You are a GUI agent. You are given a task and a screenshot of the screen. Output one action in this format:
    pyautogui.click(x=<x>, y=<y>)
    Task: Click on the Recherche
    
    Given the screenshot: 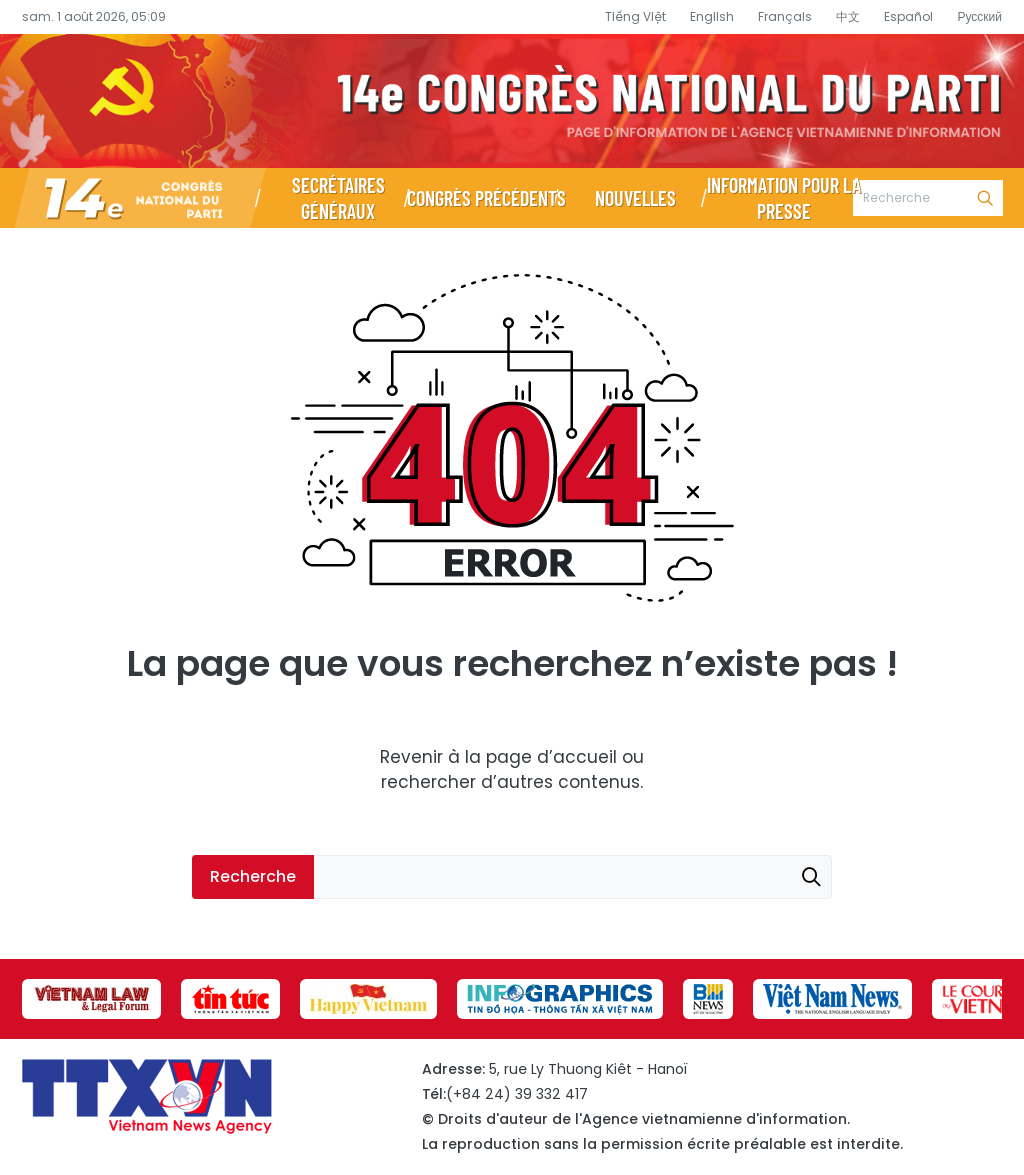 What is the action you would take?
    pyautogui.click(x=985, y=198)
    